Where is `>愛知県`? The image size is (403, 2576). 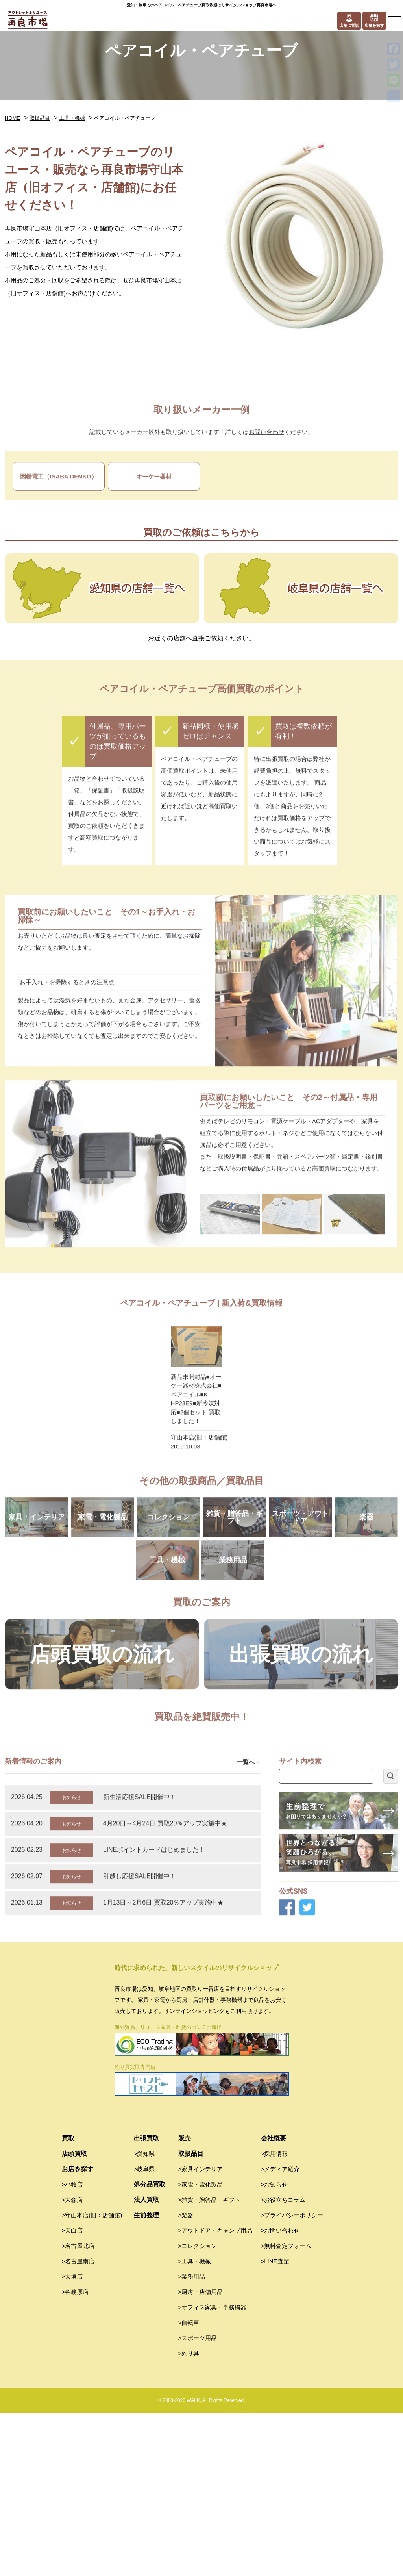 >愛知県 is located at coordinates (144, 2317).